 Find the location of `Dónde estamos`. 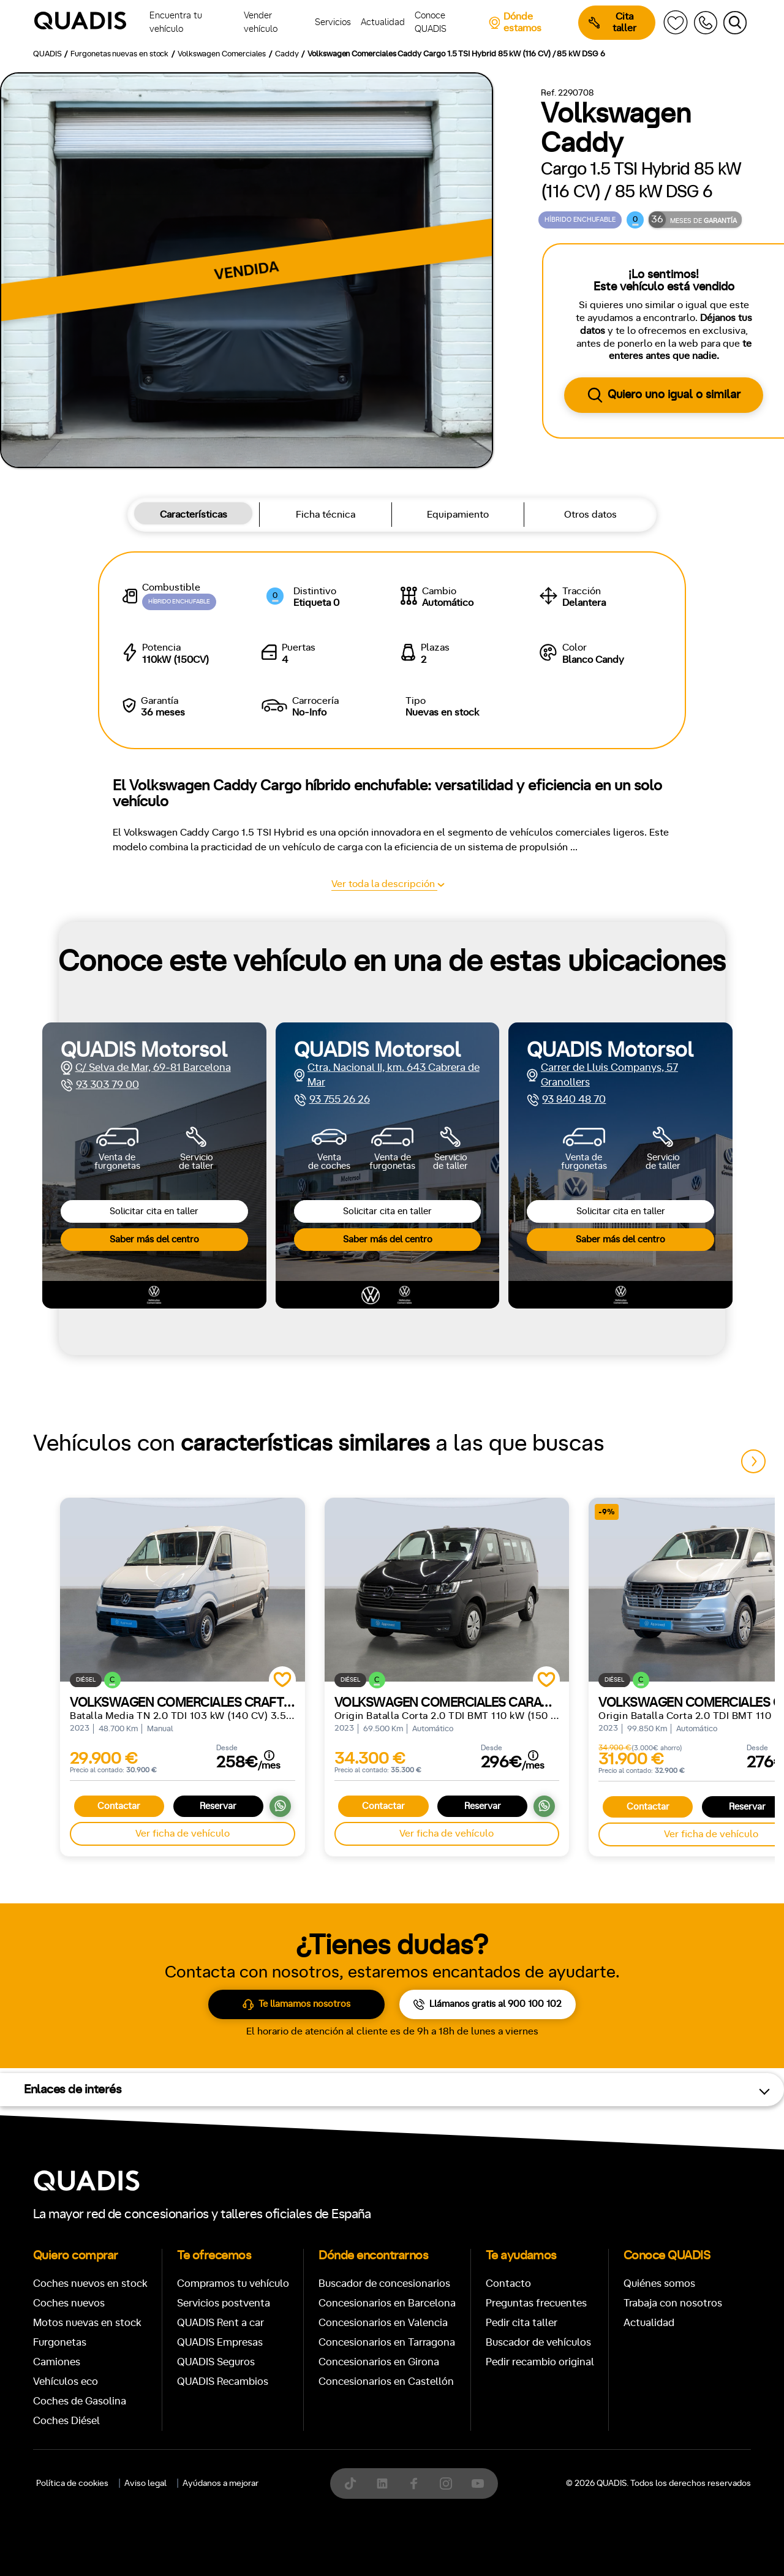

Dónde estamos is located at coordinates (514, 22).